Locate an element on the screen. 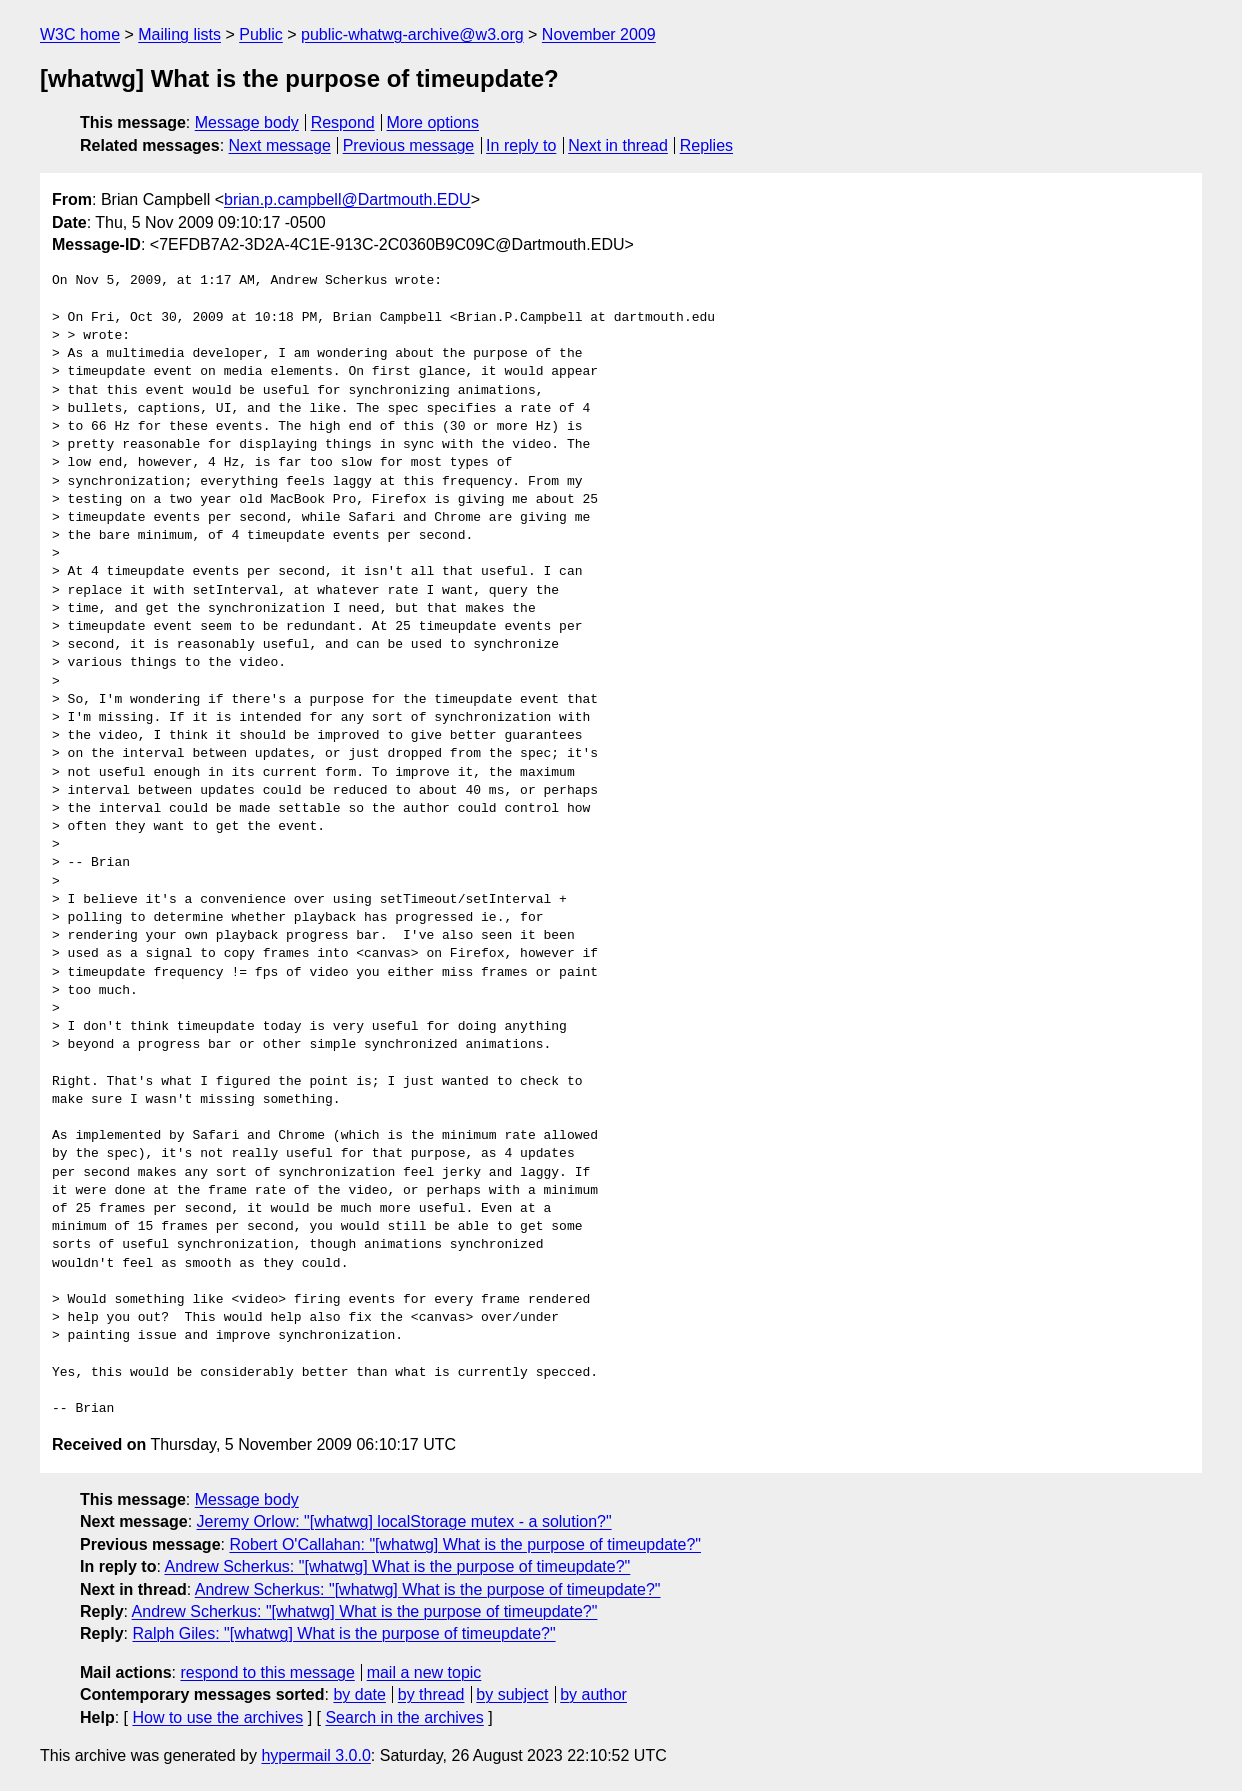 This screenshot has width=1242, height=1791. by thread is located at coordinates (431, 1694).